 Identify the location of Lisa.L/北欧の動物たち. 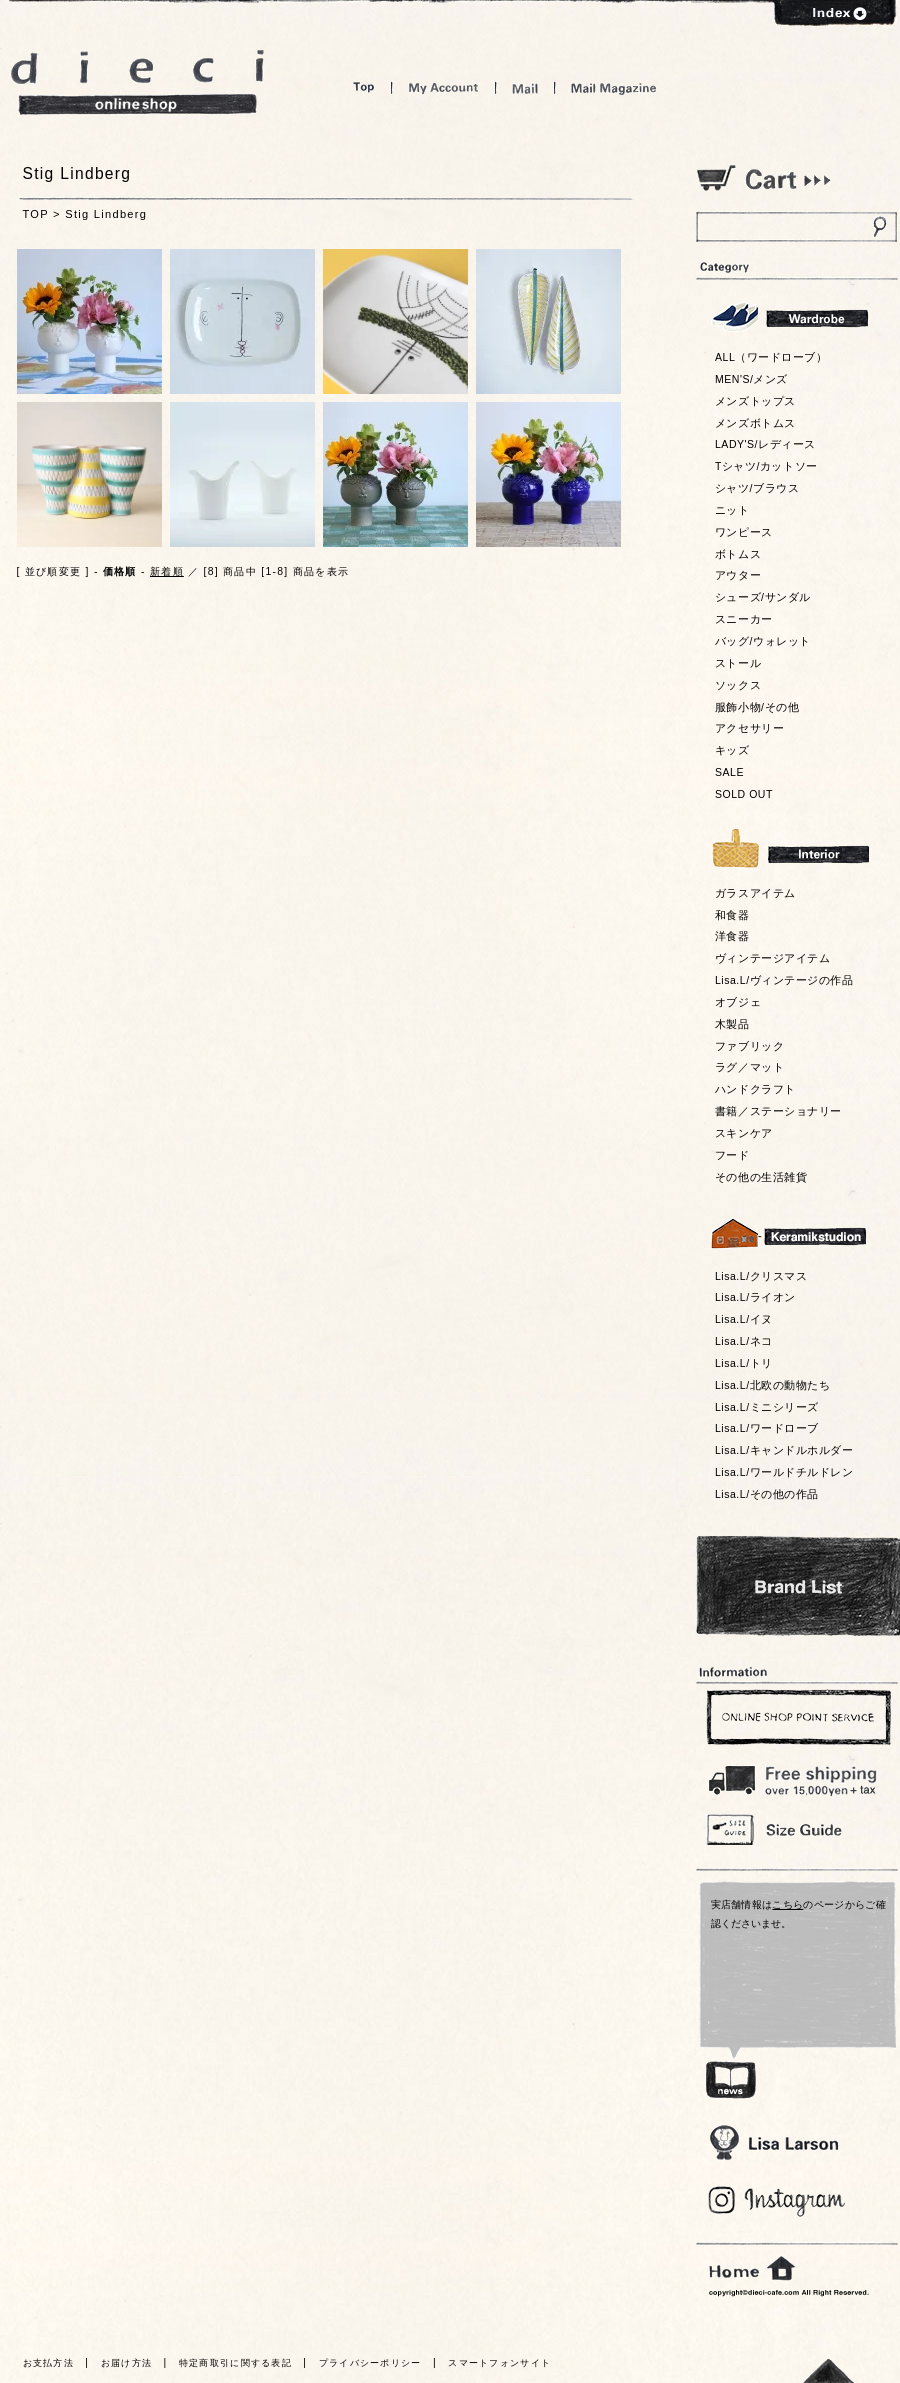
(772, 1385).